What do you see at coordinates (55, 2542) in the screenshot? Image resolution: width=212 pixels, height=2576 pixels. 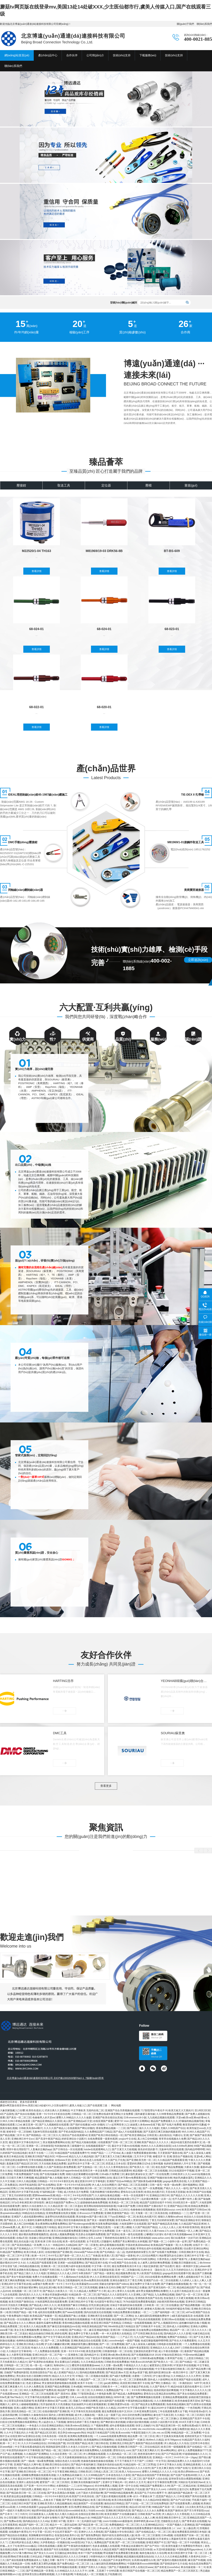 I see `大伊香蕉精品一区视频在线` at bounding box center [55, 2542].